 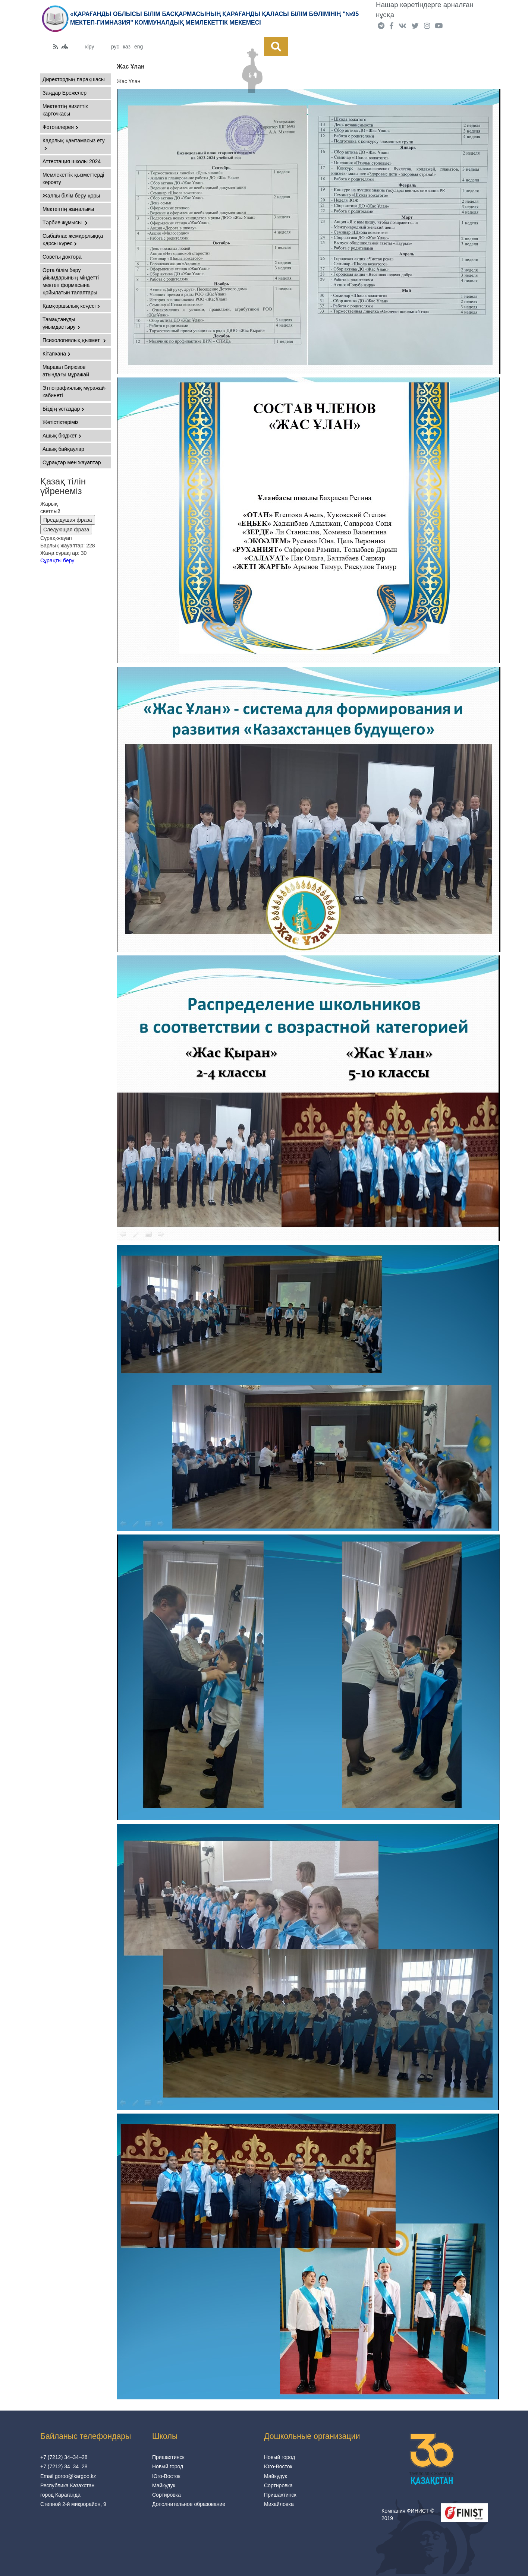 I want to click on Мемлекеттік қызметтерді көрсету, so click(x=73, y=178).